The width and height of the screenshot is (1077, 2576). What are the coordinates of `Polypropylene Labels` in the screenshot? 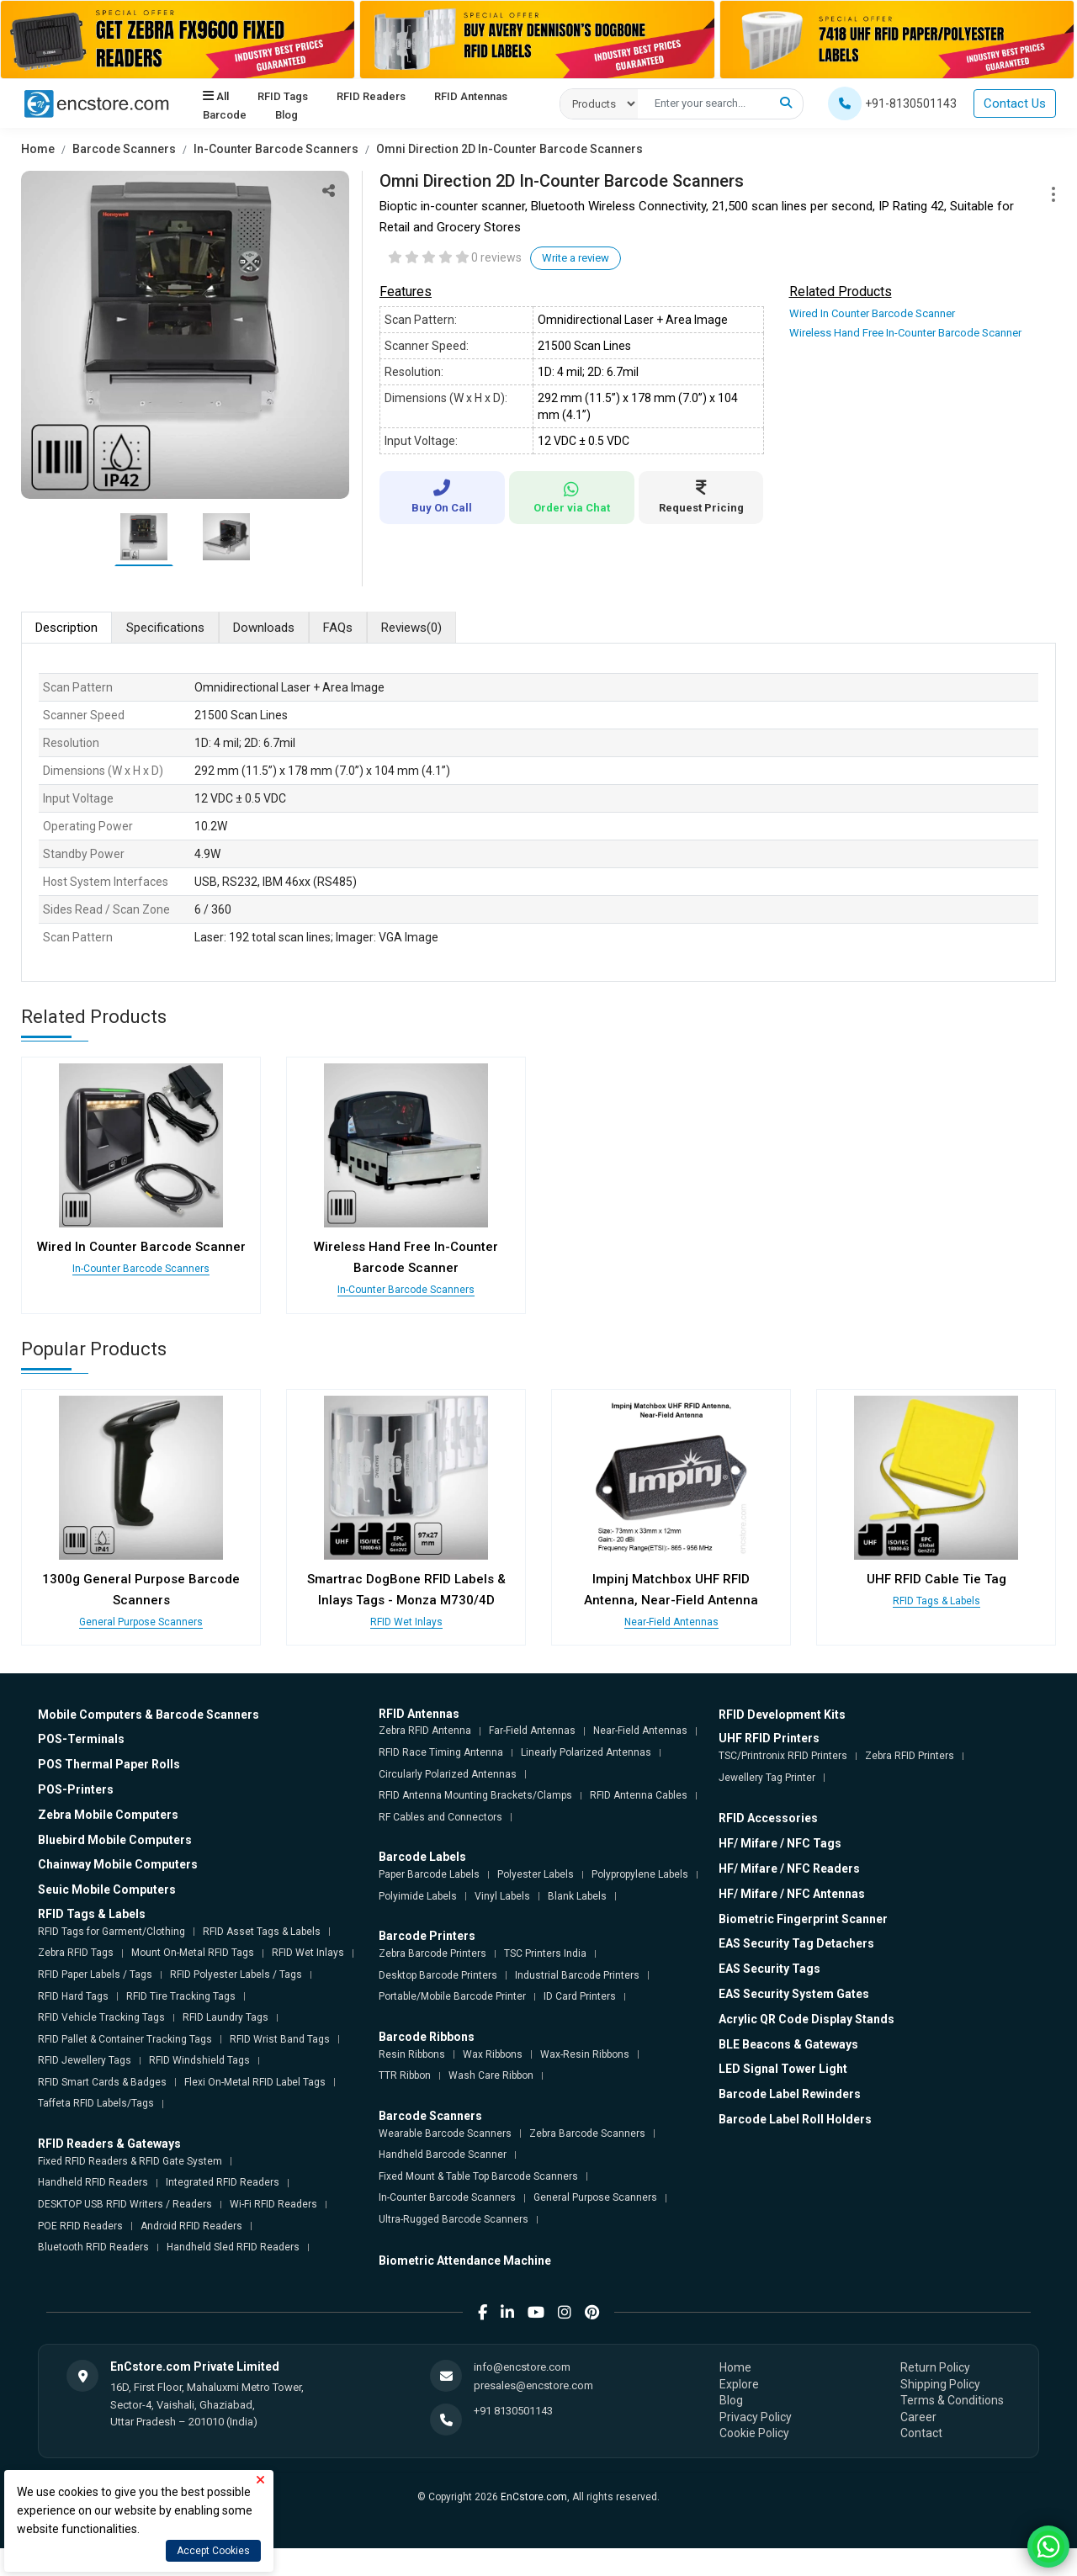 It's located at (640, 1874).